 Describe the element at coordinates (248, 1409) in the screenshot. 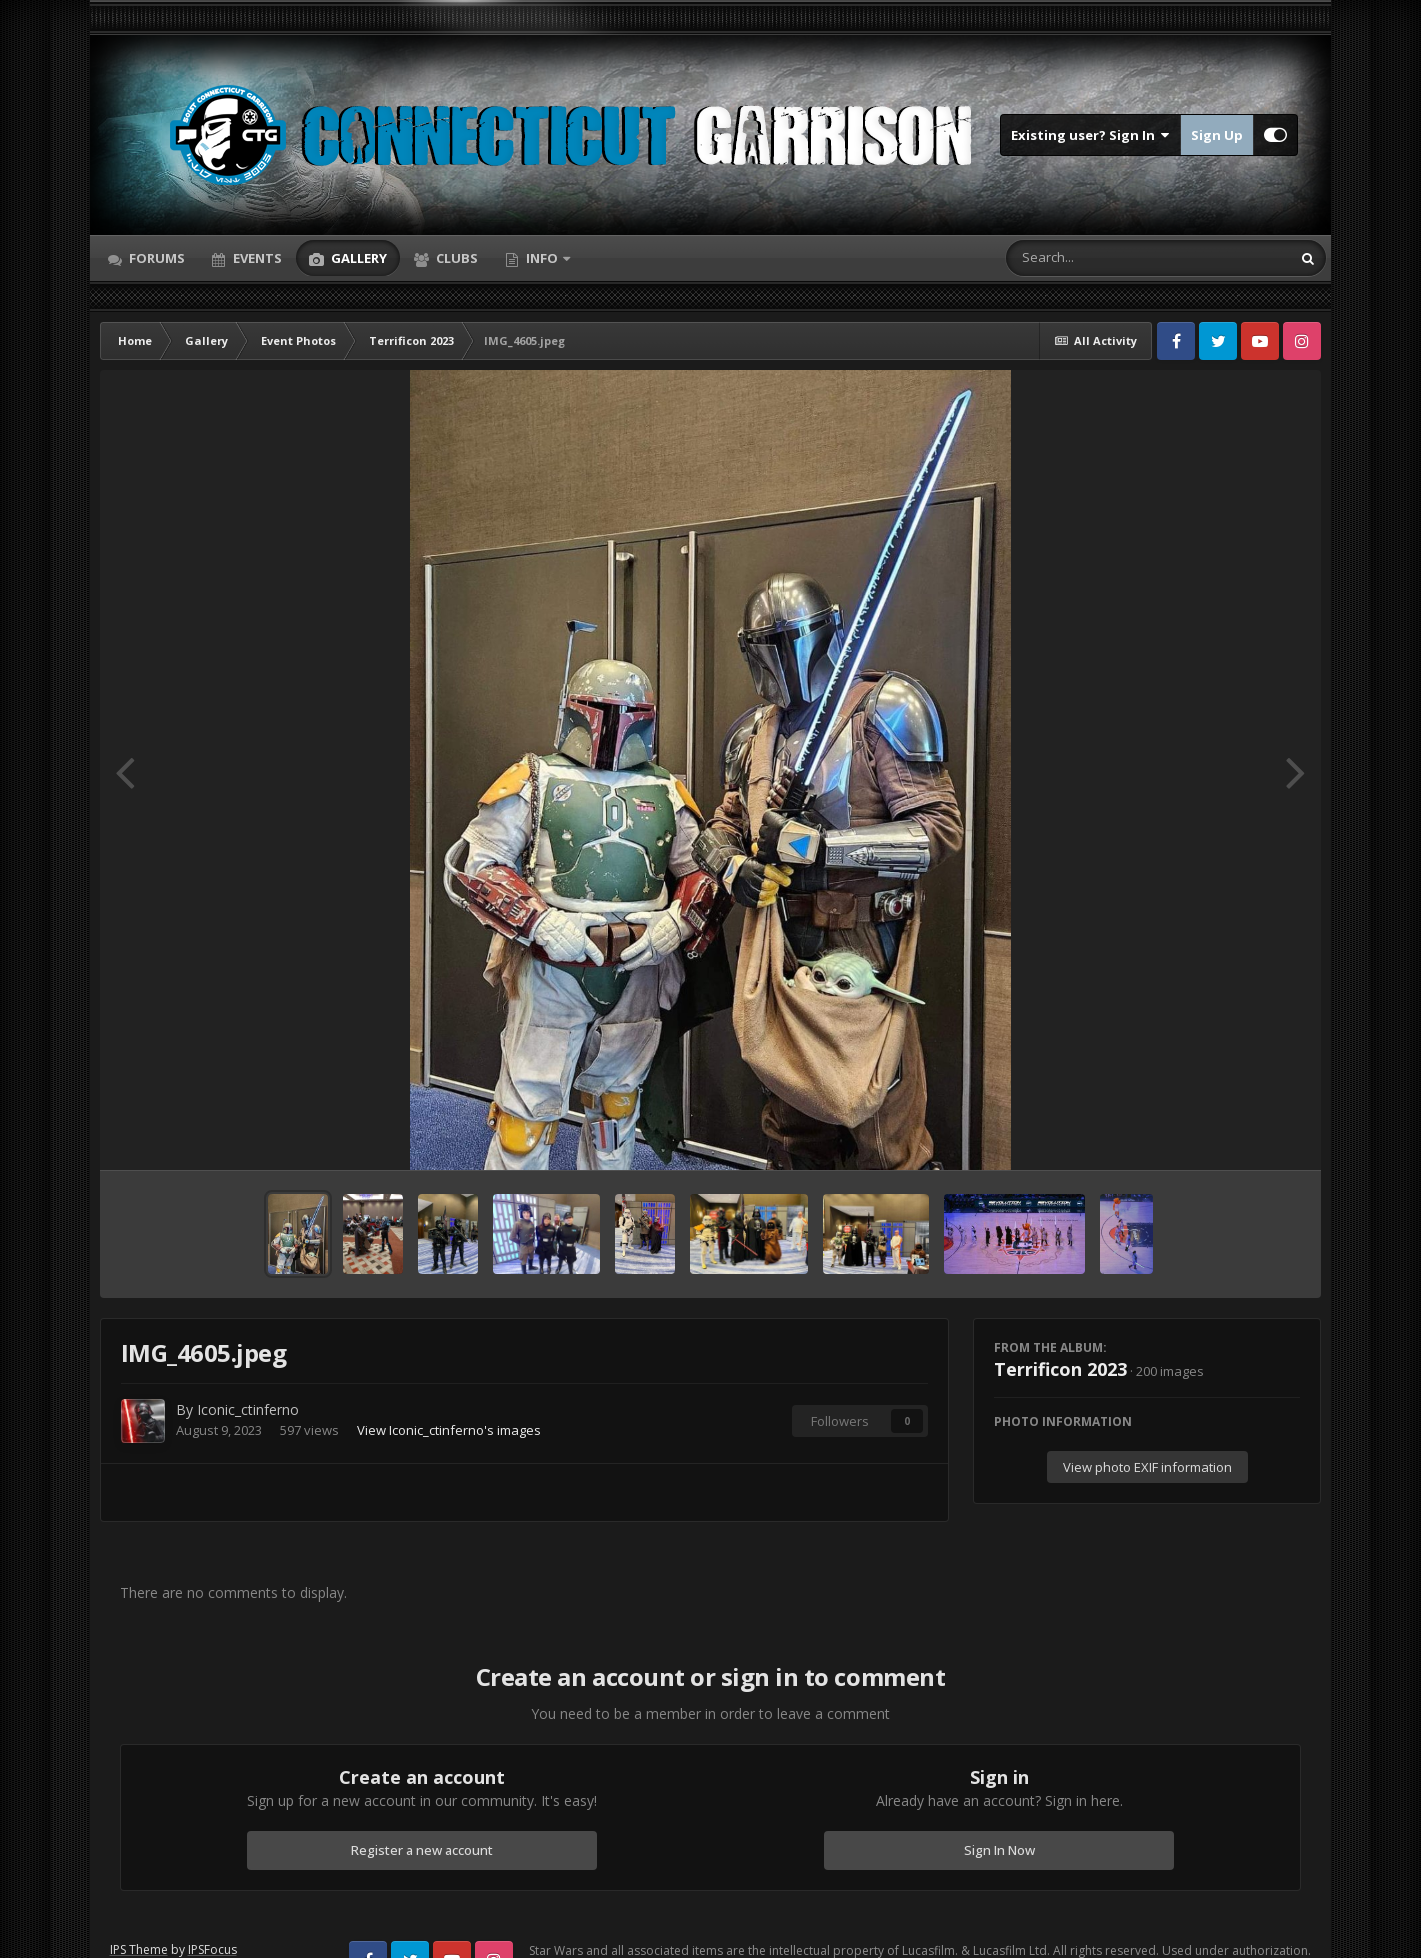

I see `Iconic_ctinferno` at that location.